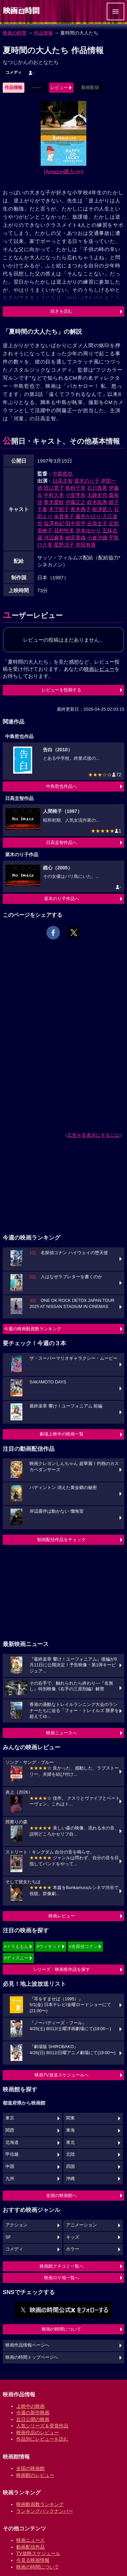  What do you see at coordinates (32, 2560) in the screenshot?
I see `今見る映画情報` at bounding box center [32, 2560].